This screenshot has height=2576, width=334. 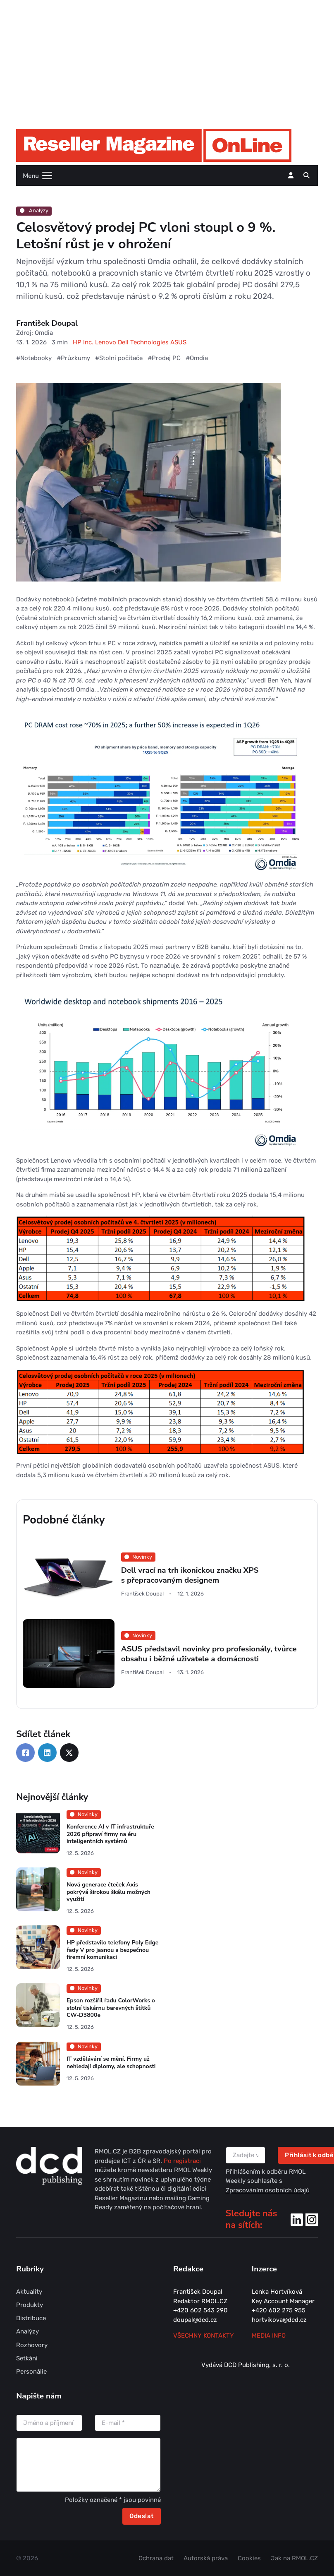 What do you see at coordinates (200, 2310) in the screenshot?
I see `+420 602 543 290` at bounding box center [200, 2310].